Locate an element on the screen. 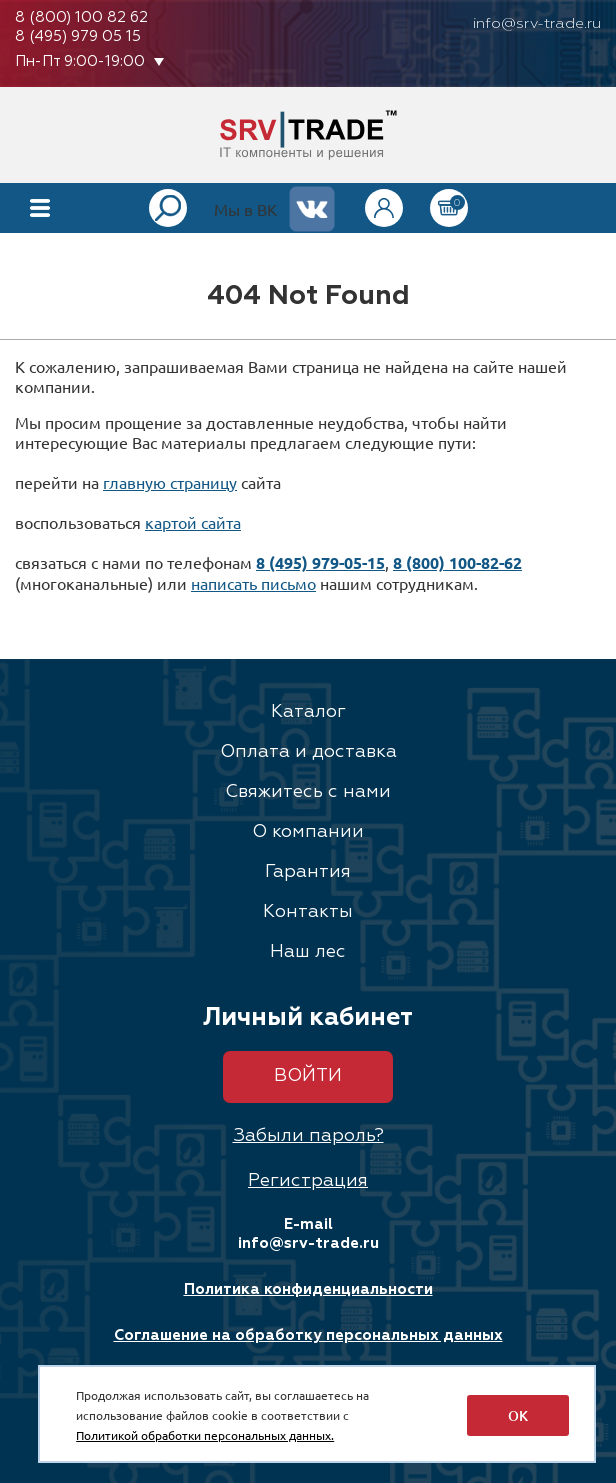  Наш лес is located at coordinates (308, 952).